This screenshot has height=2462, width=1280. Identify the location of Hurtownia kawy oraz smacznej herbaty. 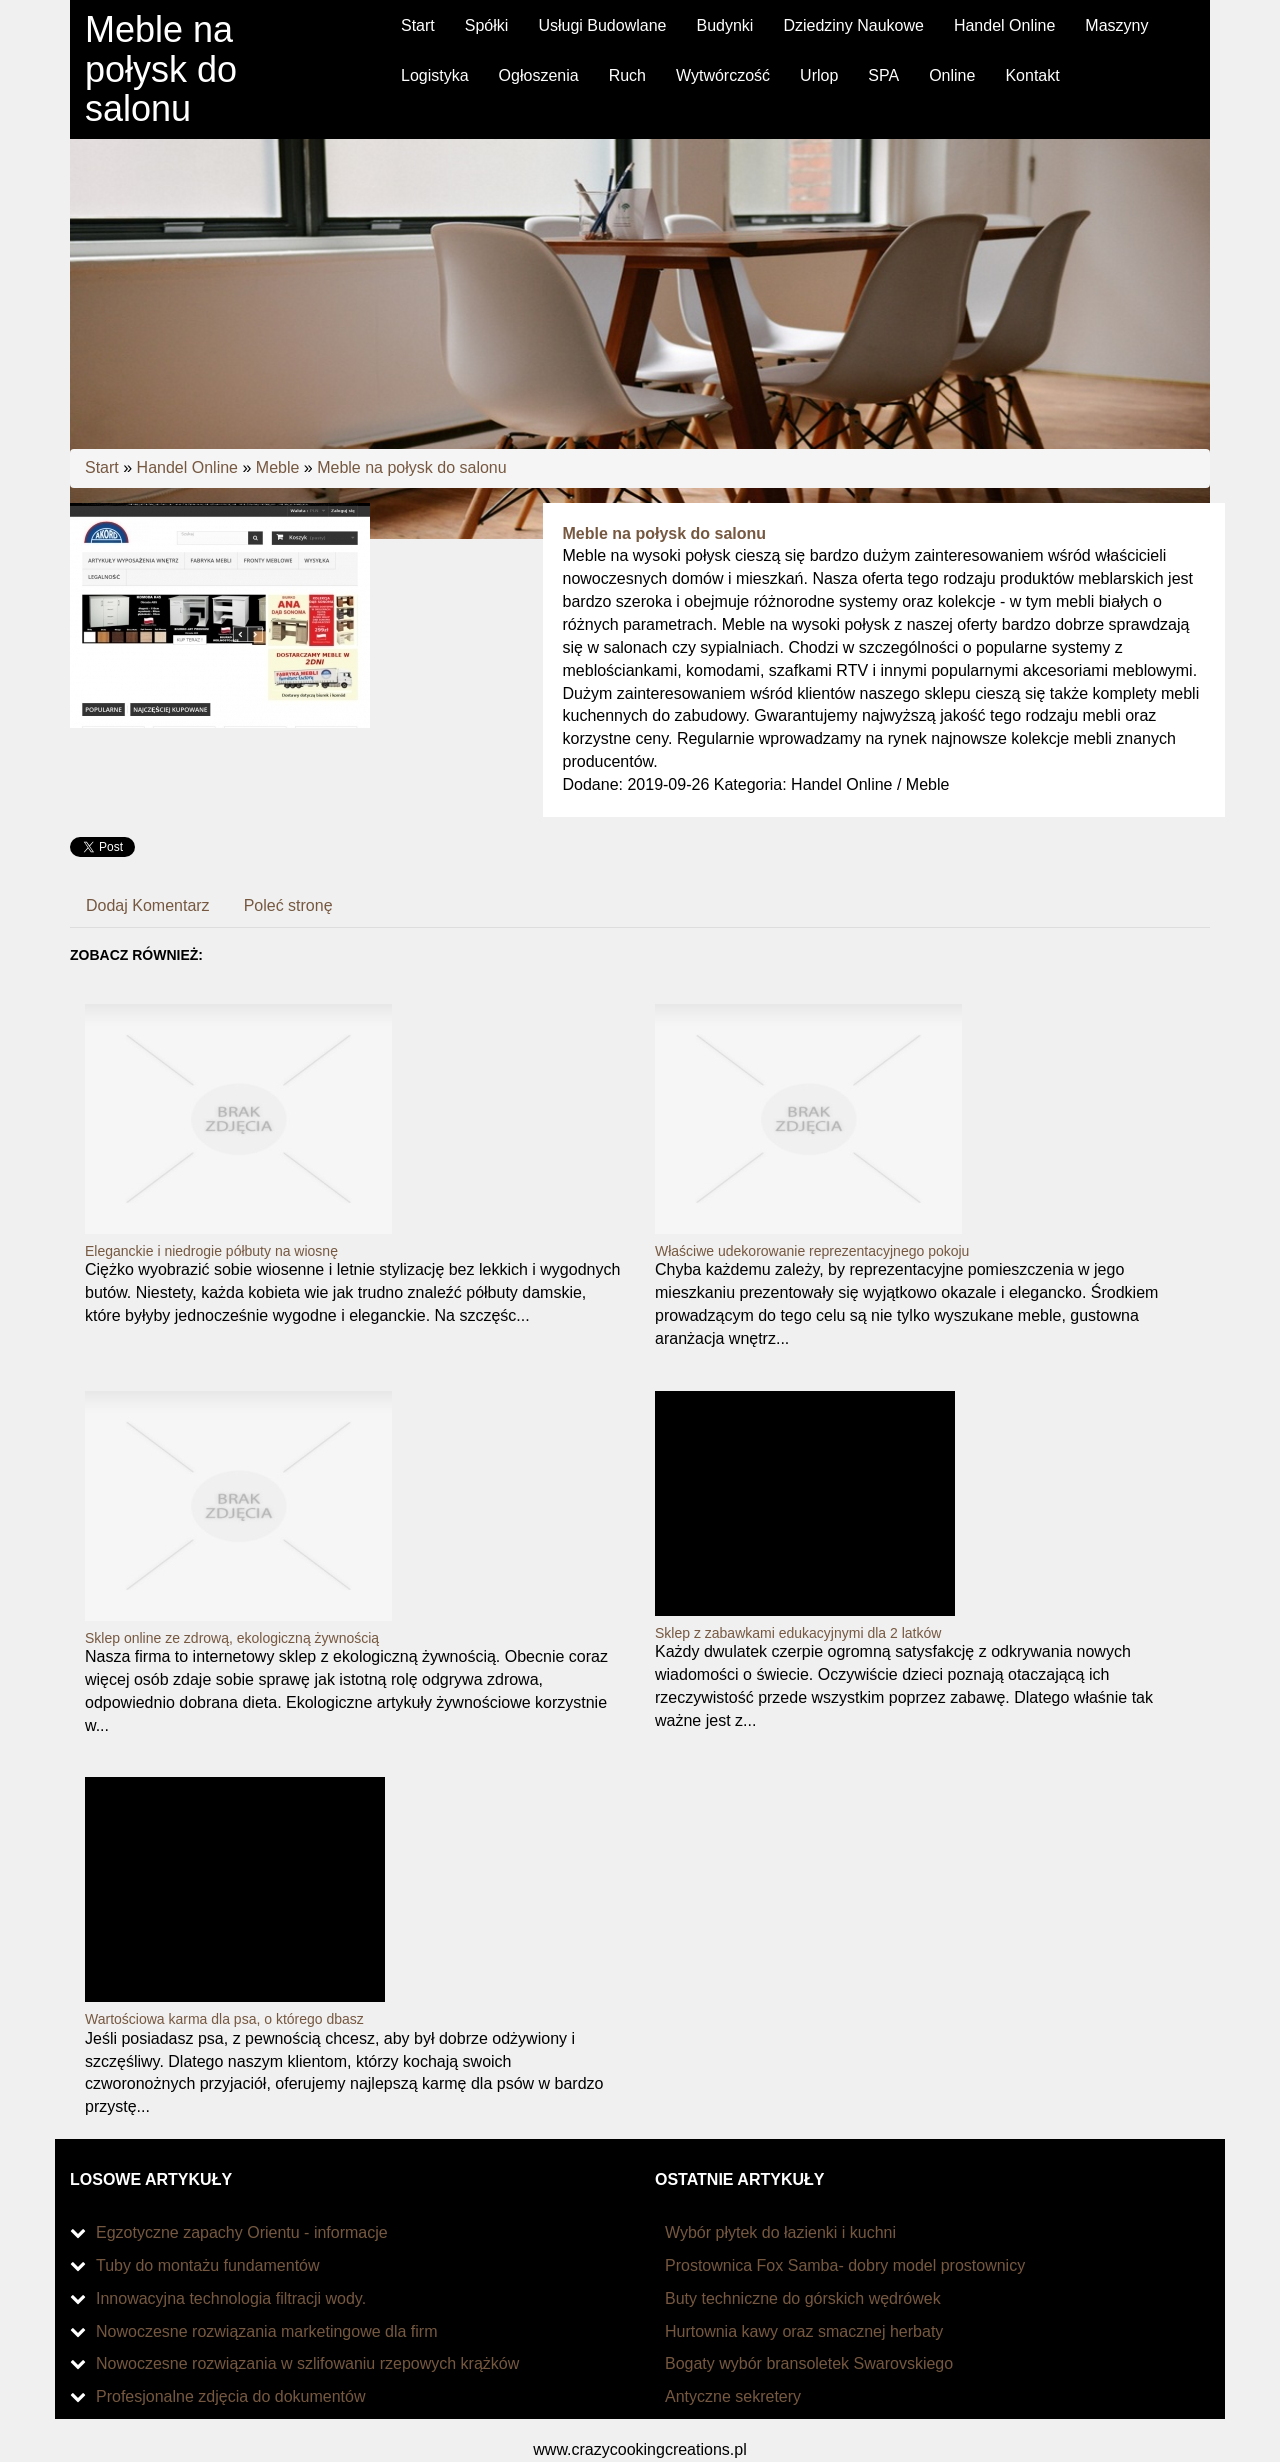
(804, 2331).